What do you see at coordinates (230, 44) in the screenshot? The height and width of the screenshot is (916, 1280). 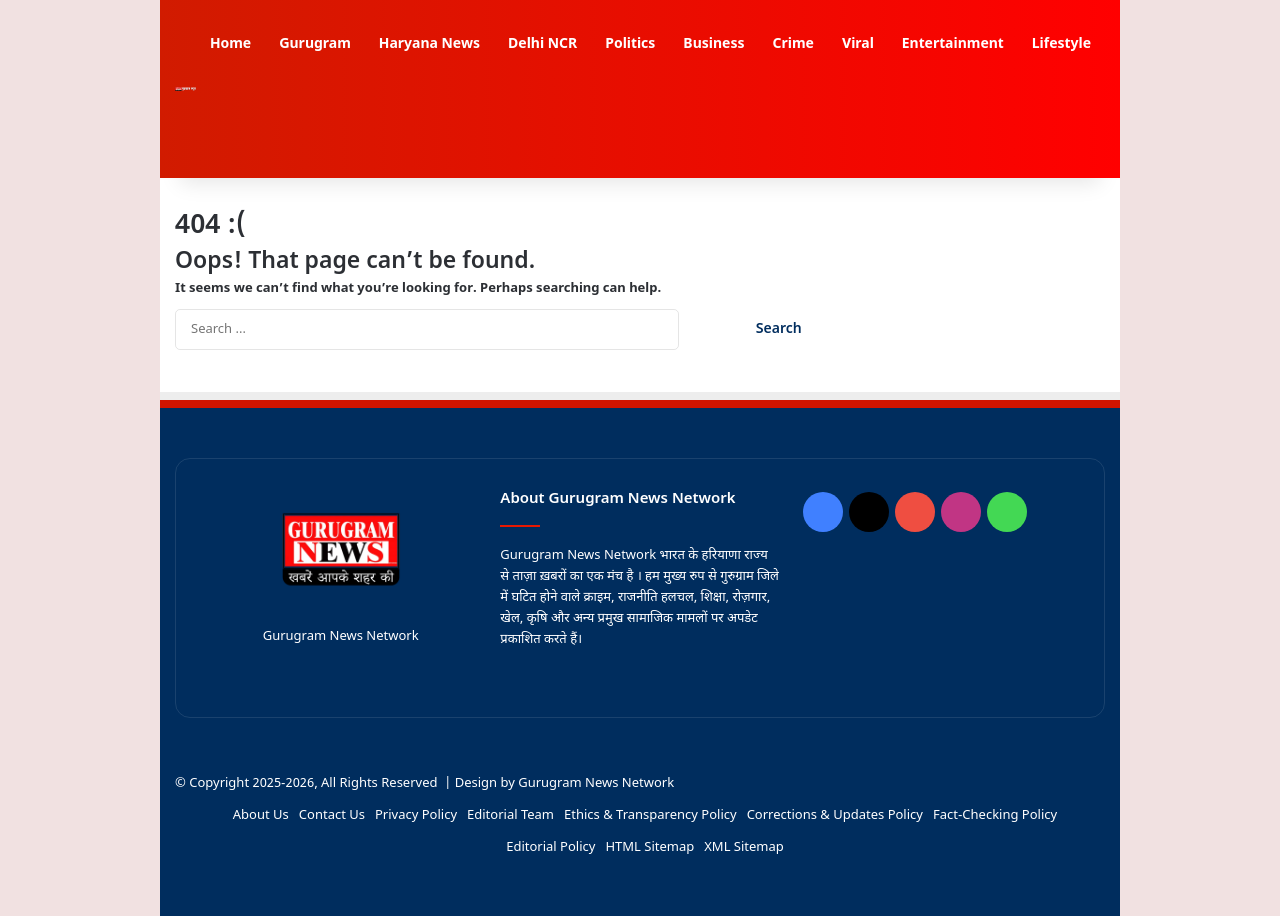 I see `Home` at bounding box center [230, 44].